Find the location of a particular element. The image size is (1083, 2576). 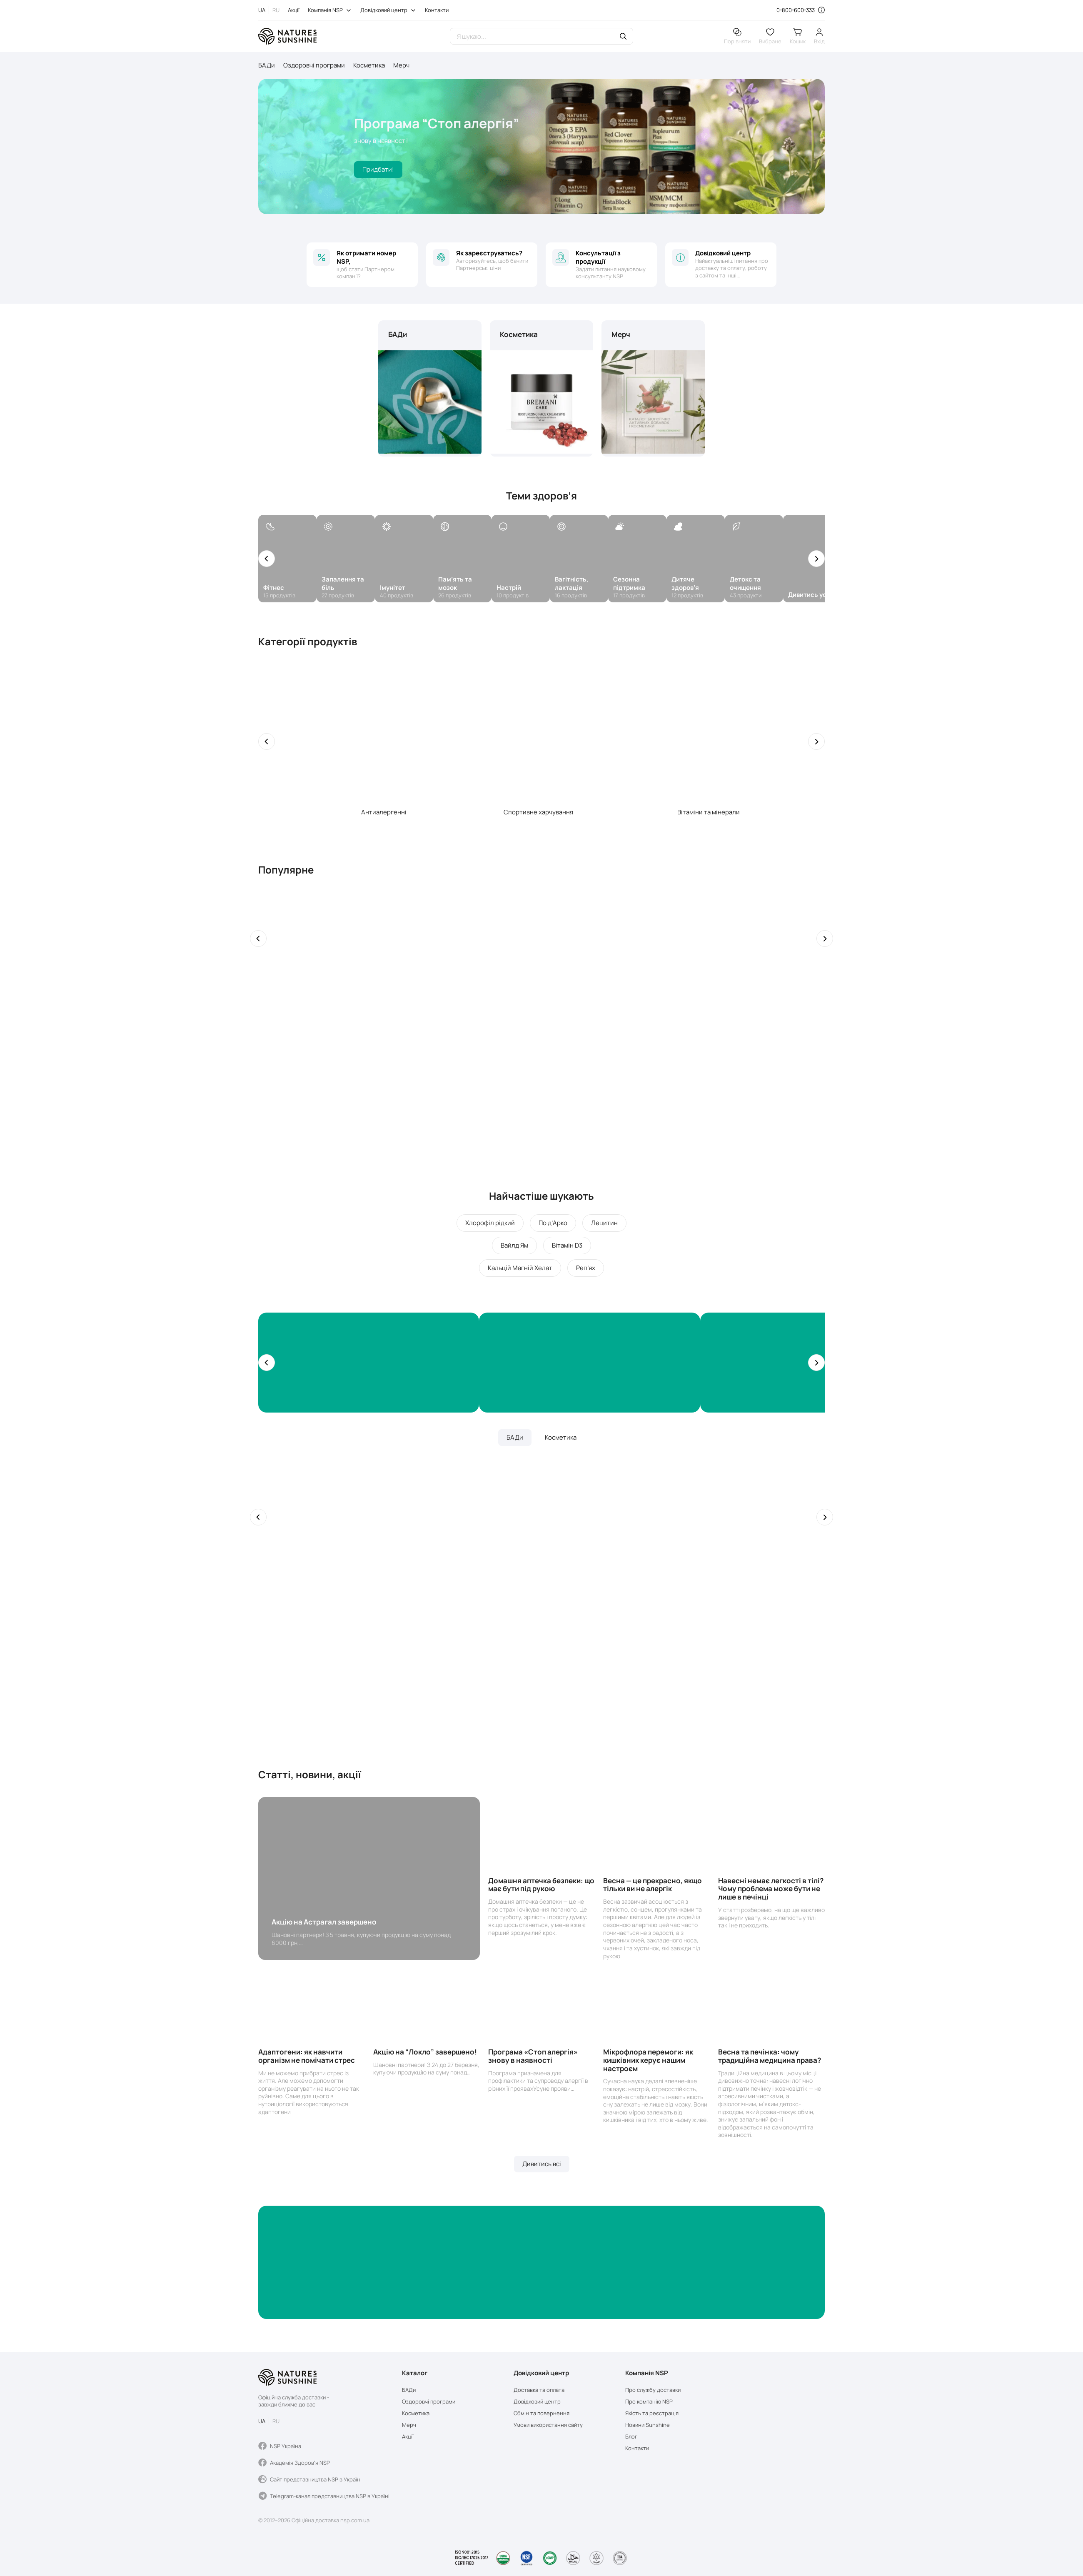

Мікрофлора перемоги: як кишківник керує нашим настроєм is located at coordinates (648, 2060).